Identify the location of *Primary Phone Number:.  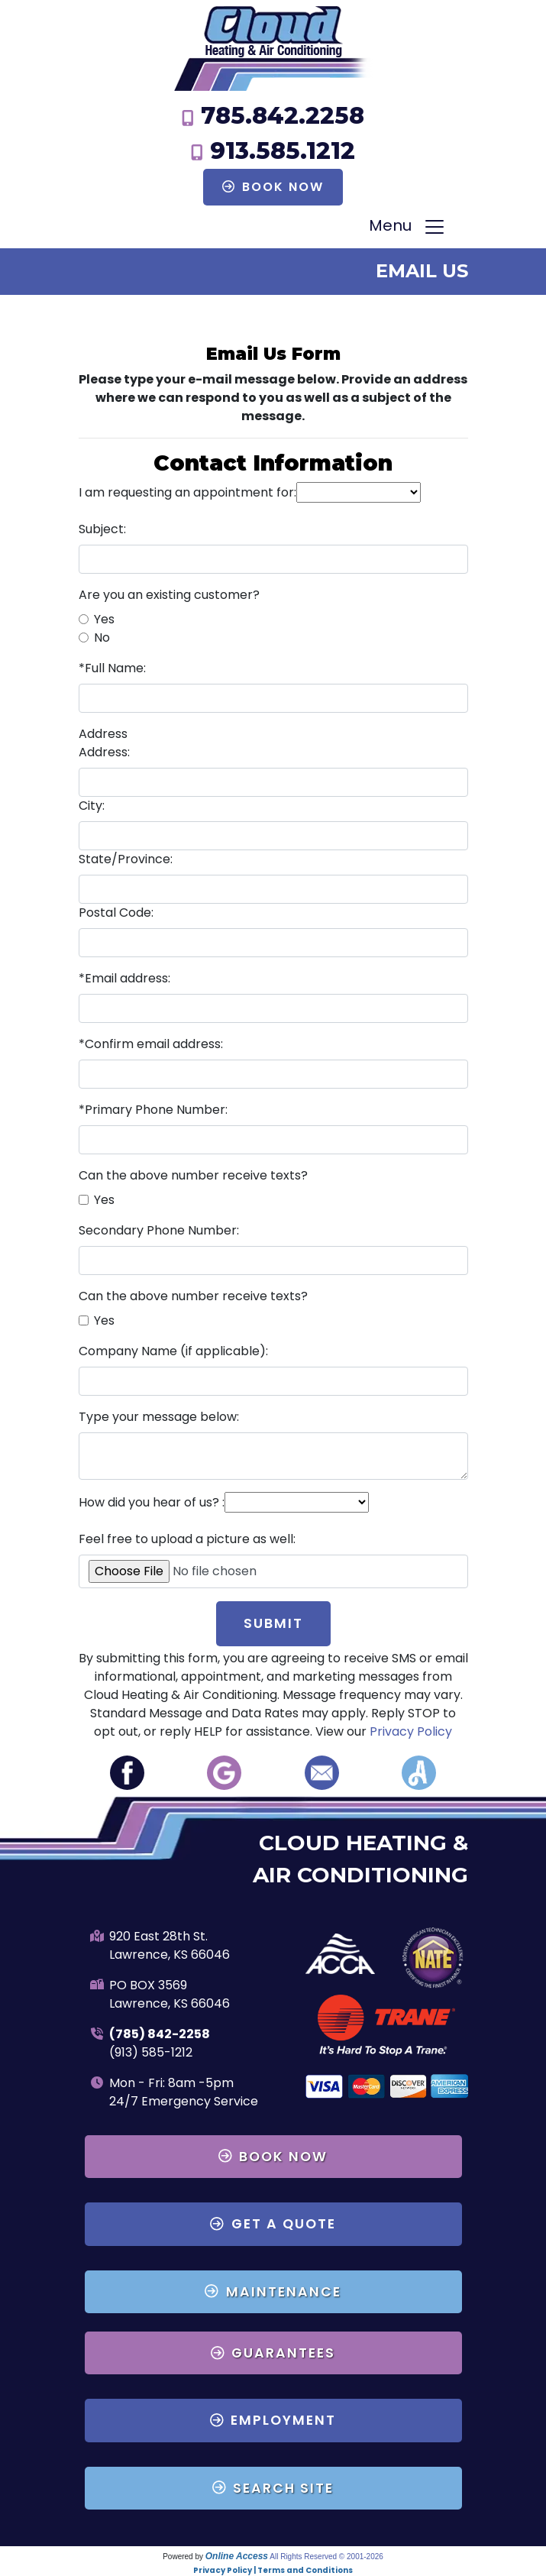
(153, 1109).